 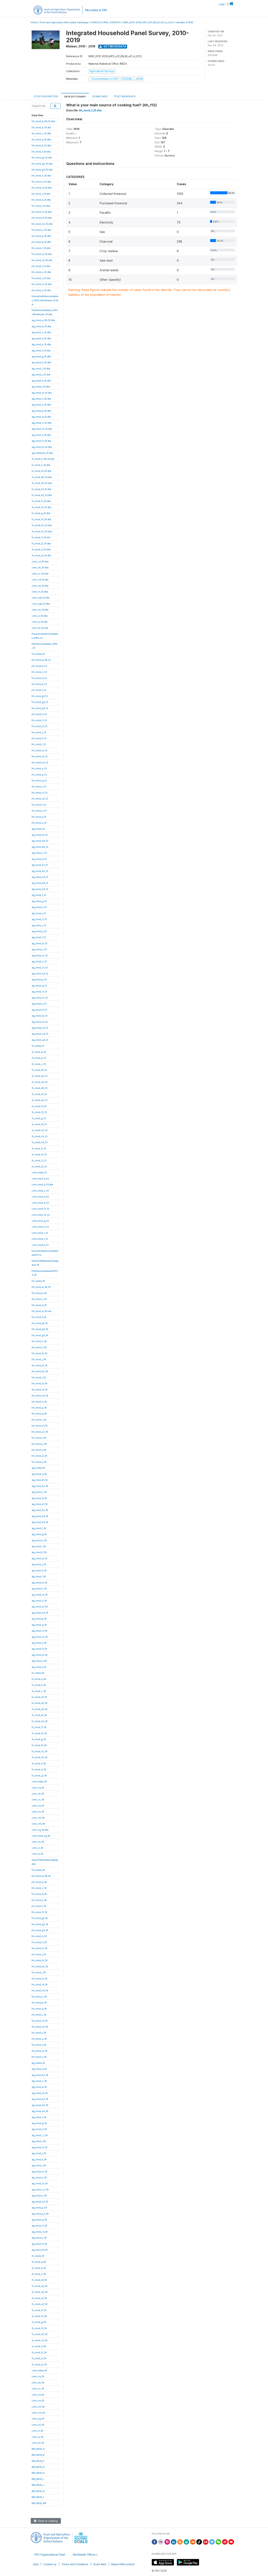 I want to click on hh_mod_j_19, so click(x=39, y=1954).